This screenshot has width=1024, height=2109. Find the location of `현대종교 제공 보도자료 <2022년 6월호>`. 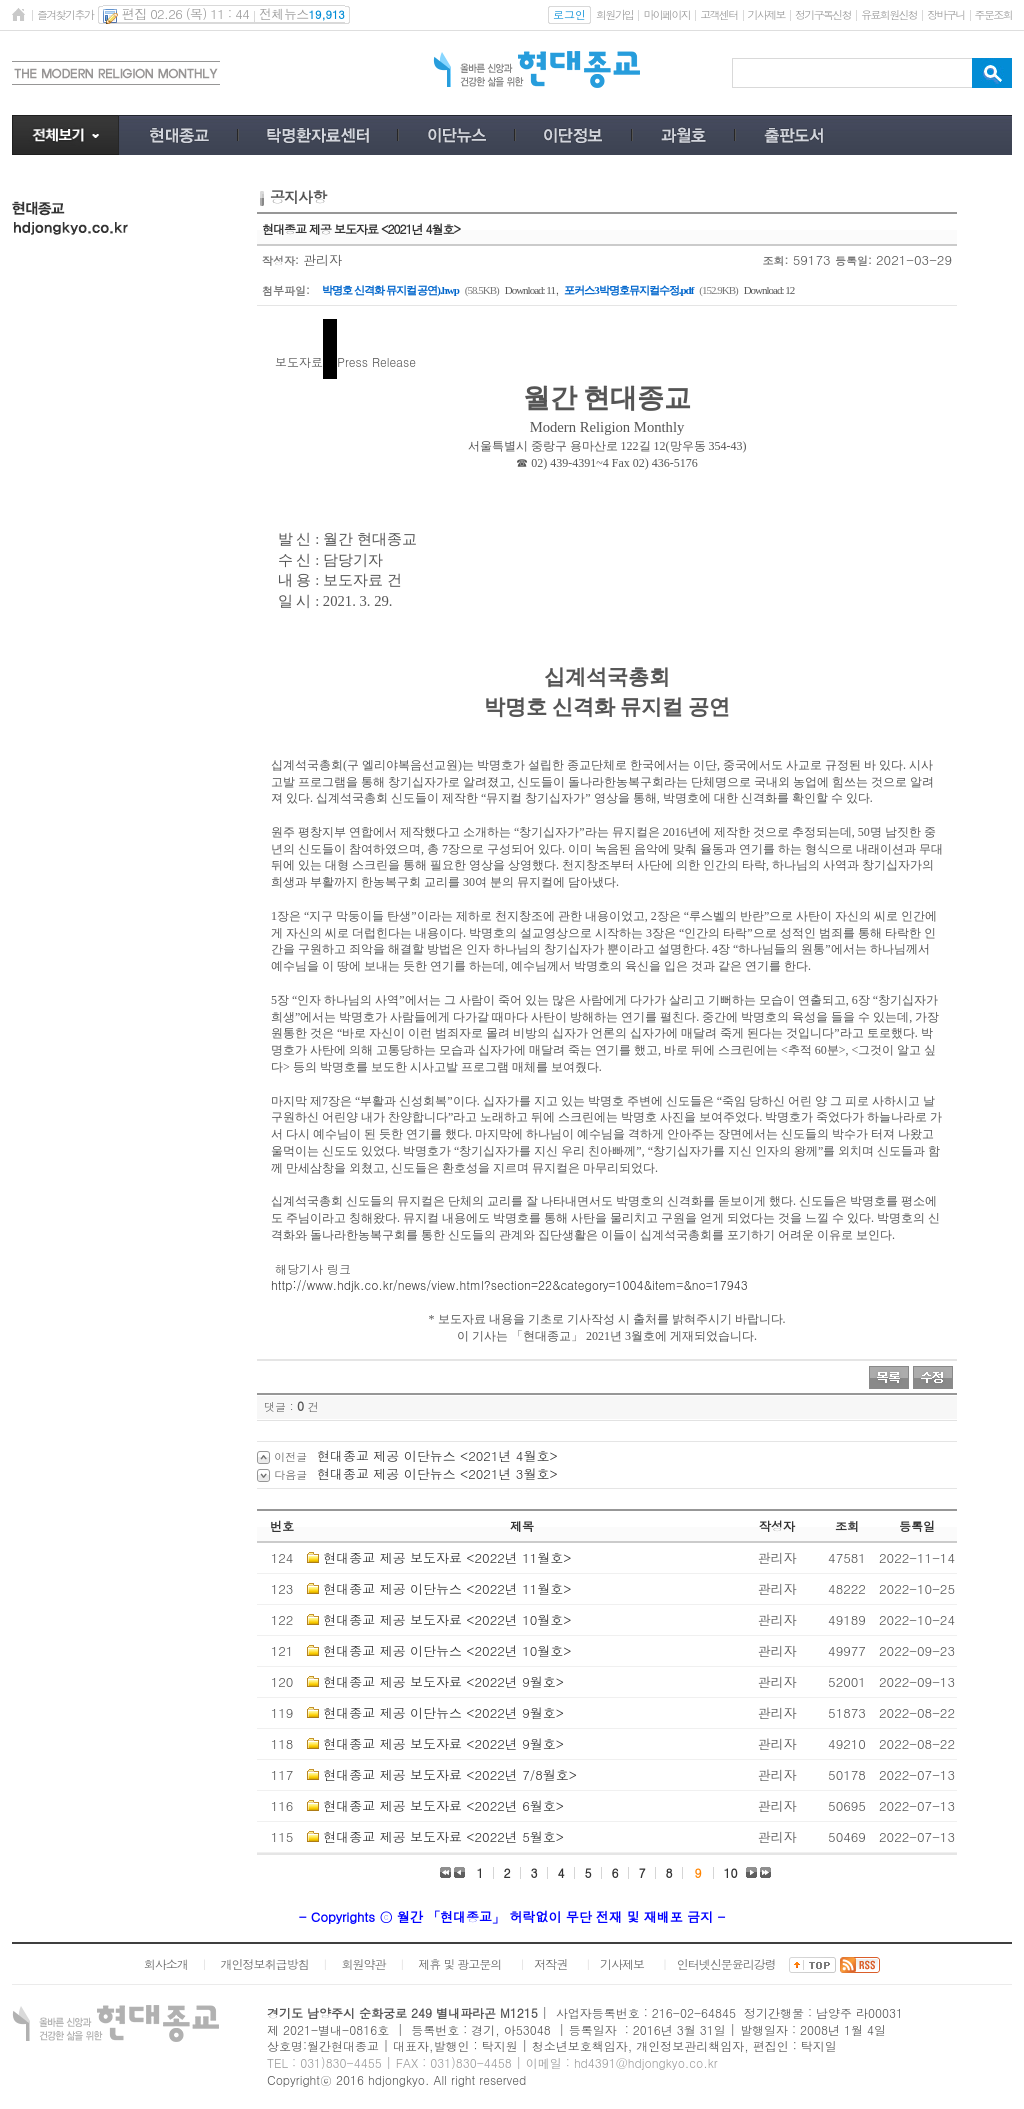

현대종교 제공 보도자료 <2022년 6월호> is located at coordinates (443, 1805).